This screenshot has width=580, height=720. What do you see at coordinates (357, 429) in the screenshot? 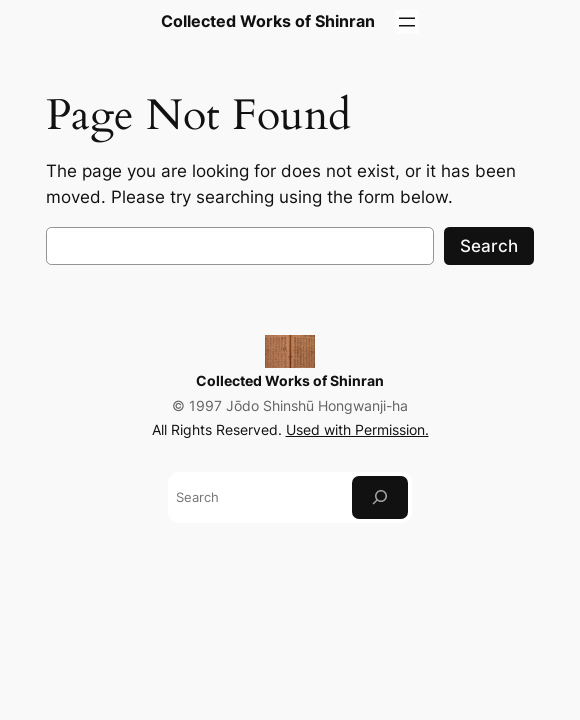
I see `Used with Permission.` at bounding box center [357, 429].